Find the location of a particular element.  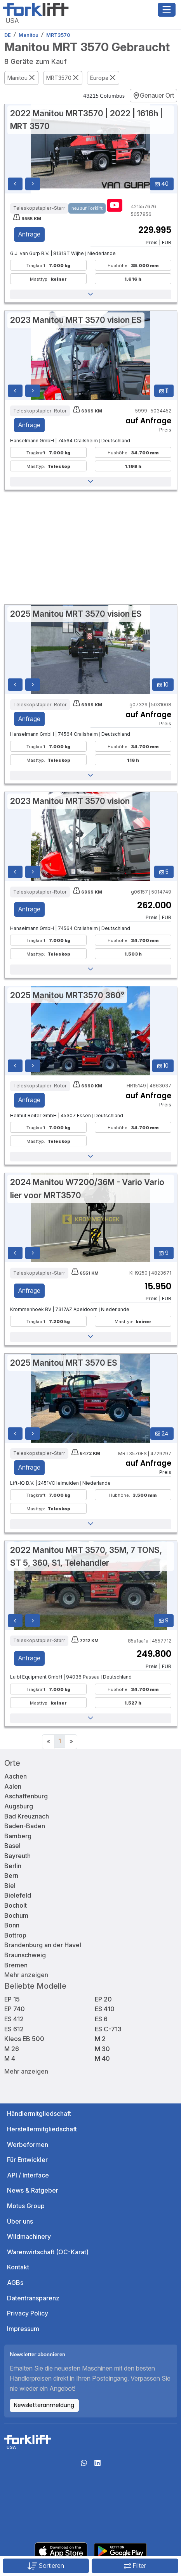

Berlin is located at coordinates (12, 1866).